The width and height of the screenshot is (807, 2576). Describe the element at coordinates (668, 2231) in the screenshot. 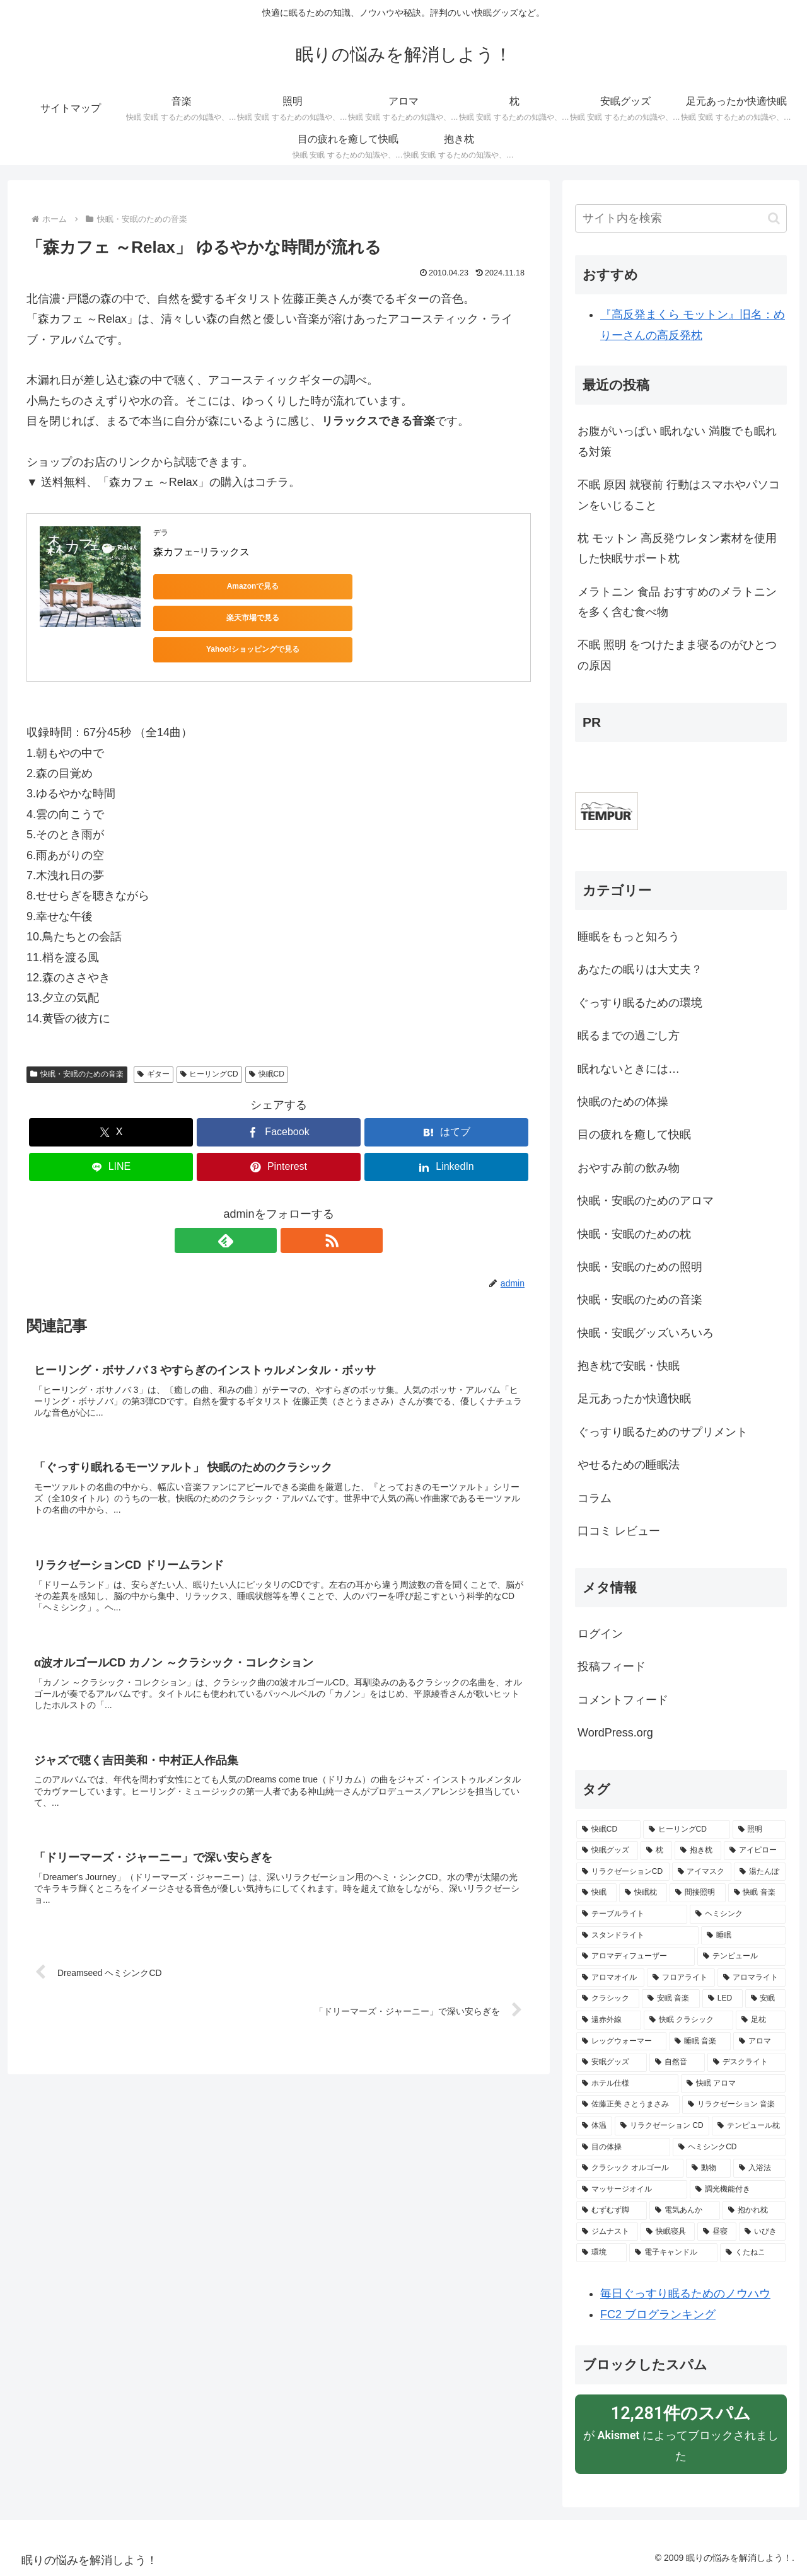

I see `[快眠寝具 (2個の項目)]` at that location.